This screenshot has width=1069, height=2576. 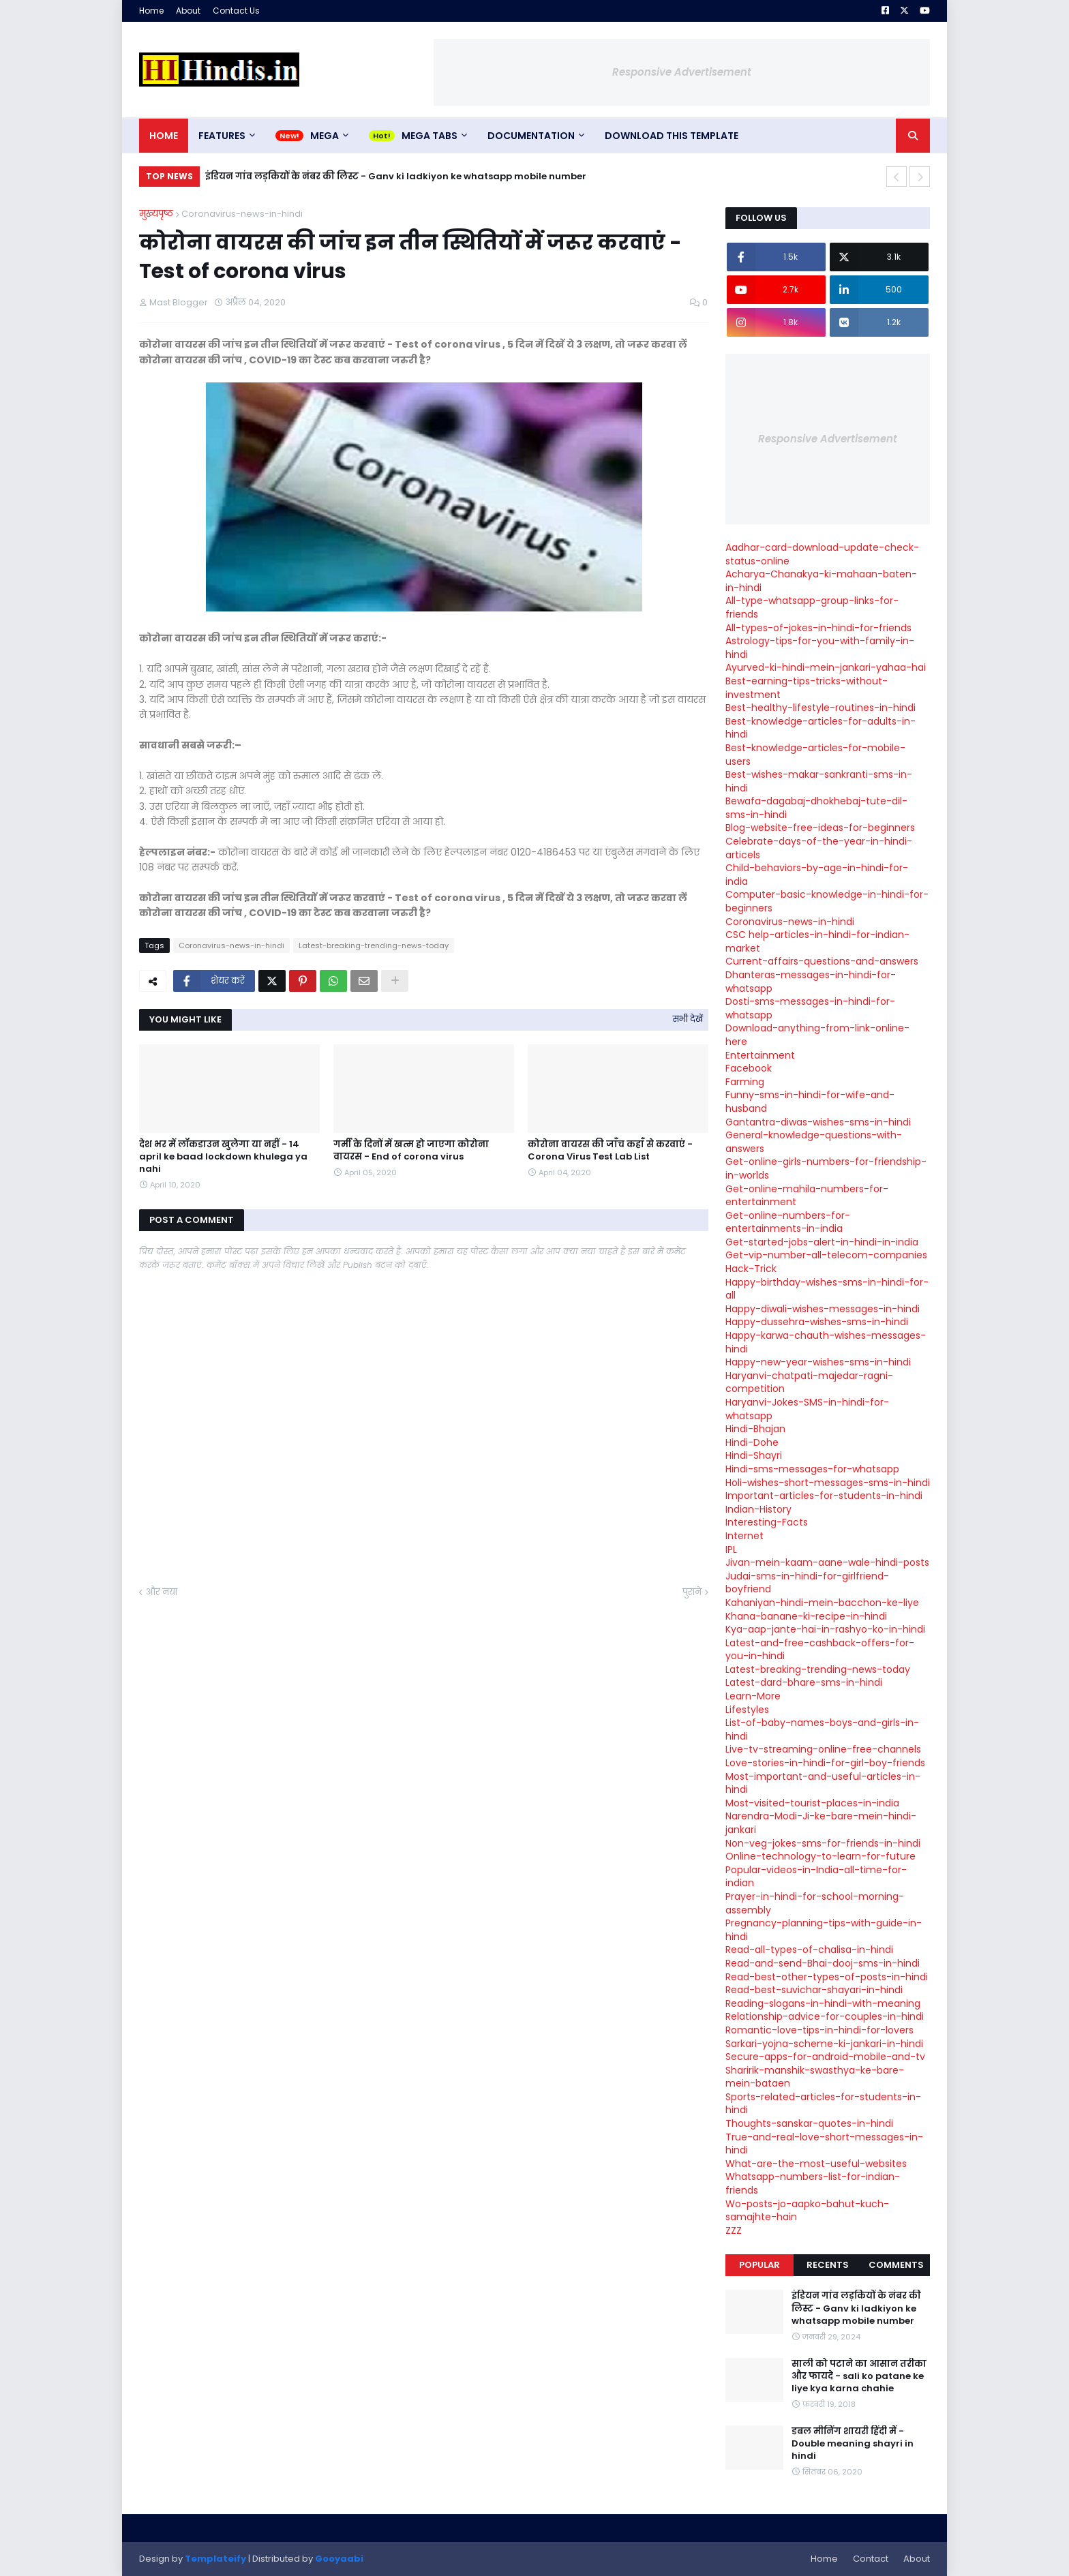 What do you see at coordinates (818, 848) in the screenshot?
I see `Celebrate-days-of-the-year-in-hindi-articels` at bounding box center [818, 848].